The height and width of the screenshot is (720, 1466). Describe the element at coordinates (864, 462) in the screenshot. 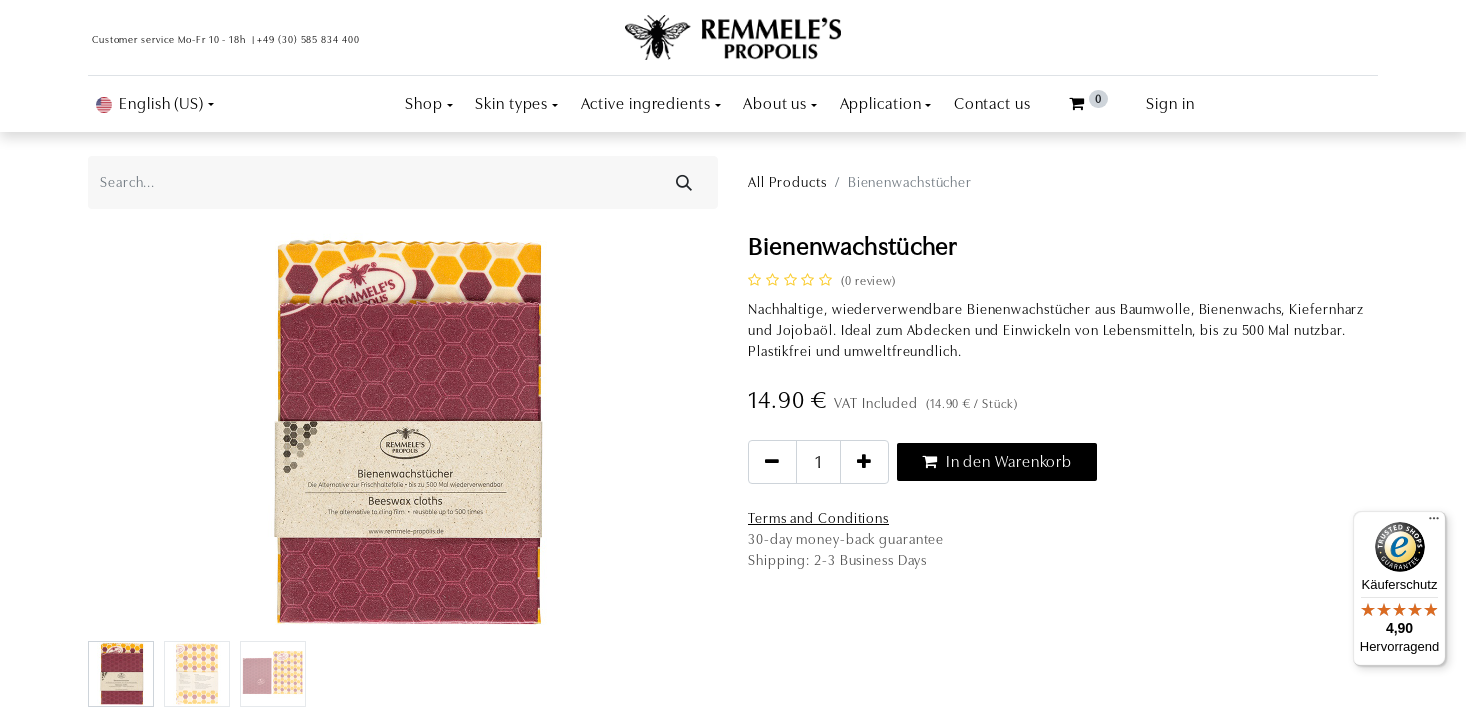

I see `[Add one]` at that location.